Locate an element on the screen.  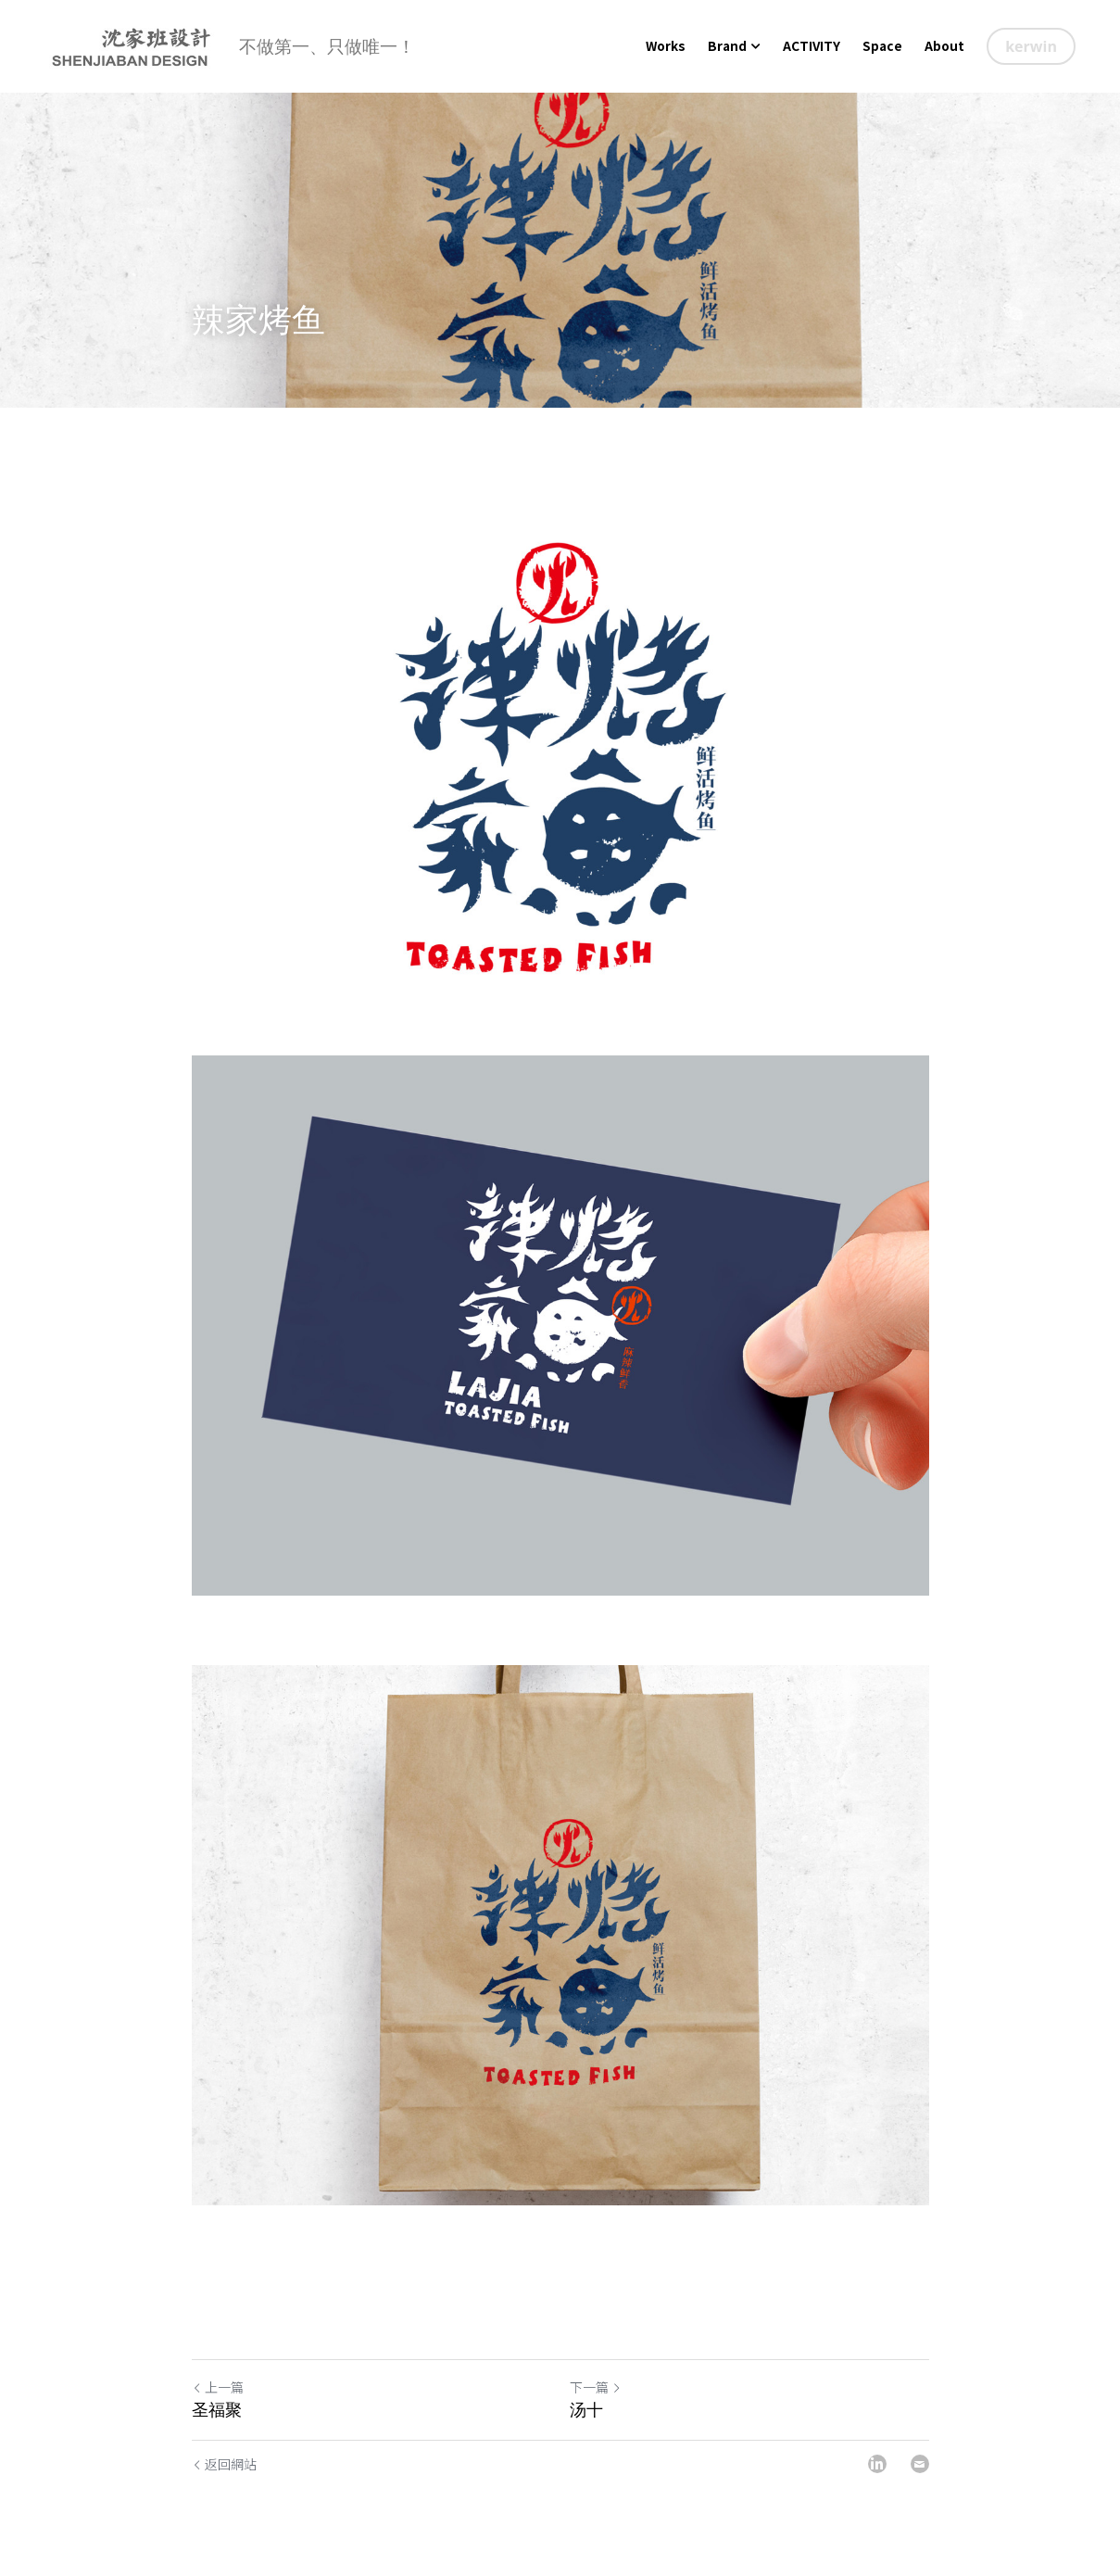
kerwin is located at coordinates (1031, 46).